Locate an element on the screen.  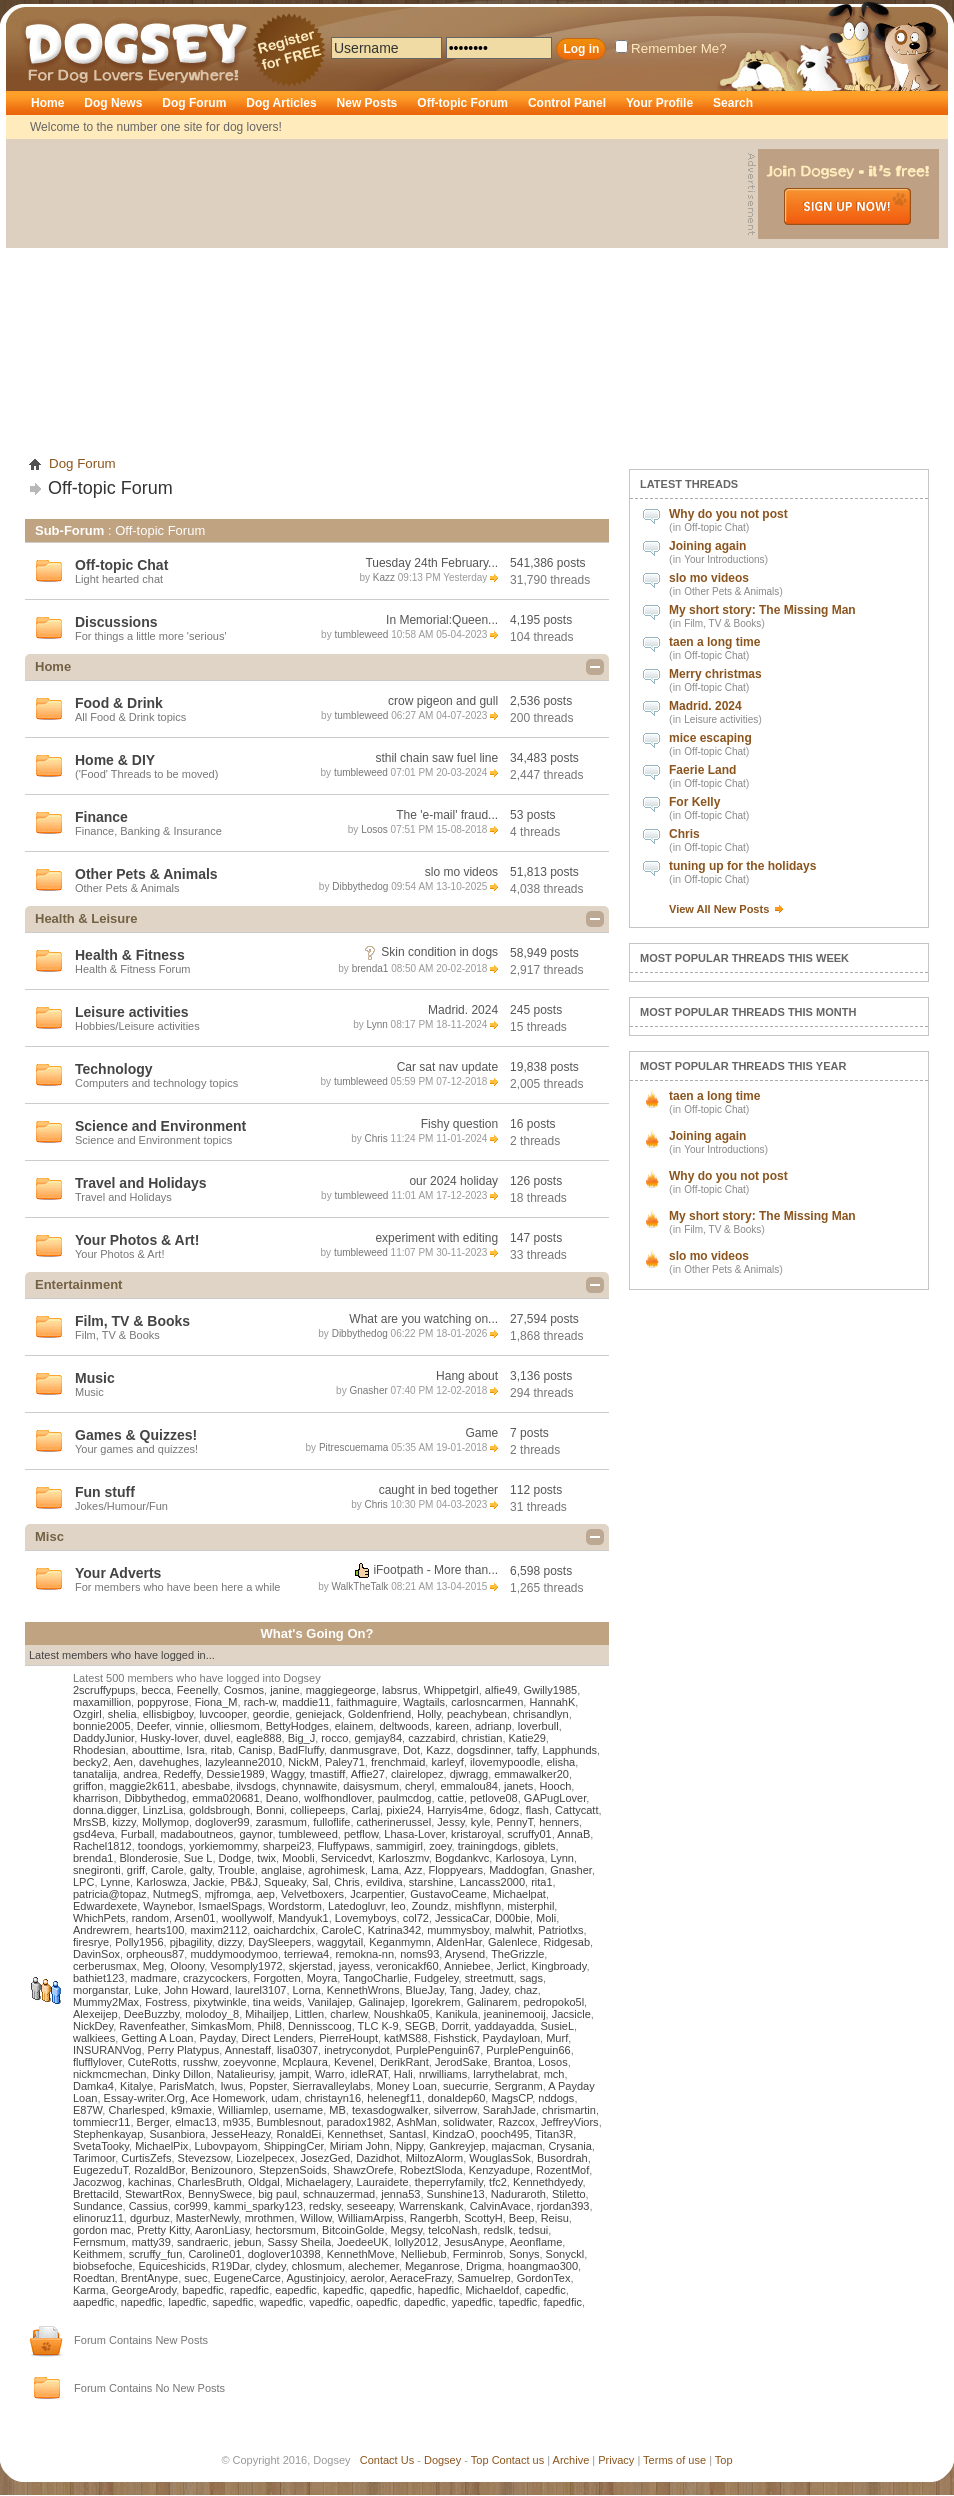
donaldep60 is located at coordinates (457, 2098).